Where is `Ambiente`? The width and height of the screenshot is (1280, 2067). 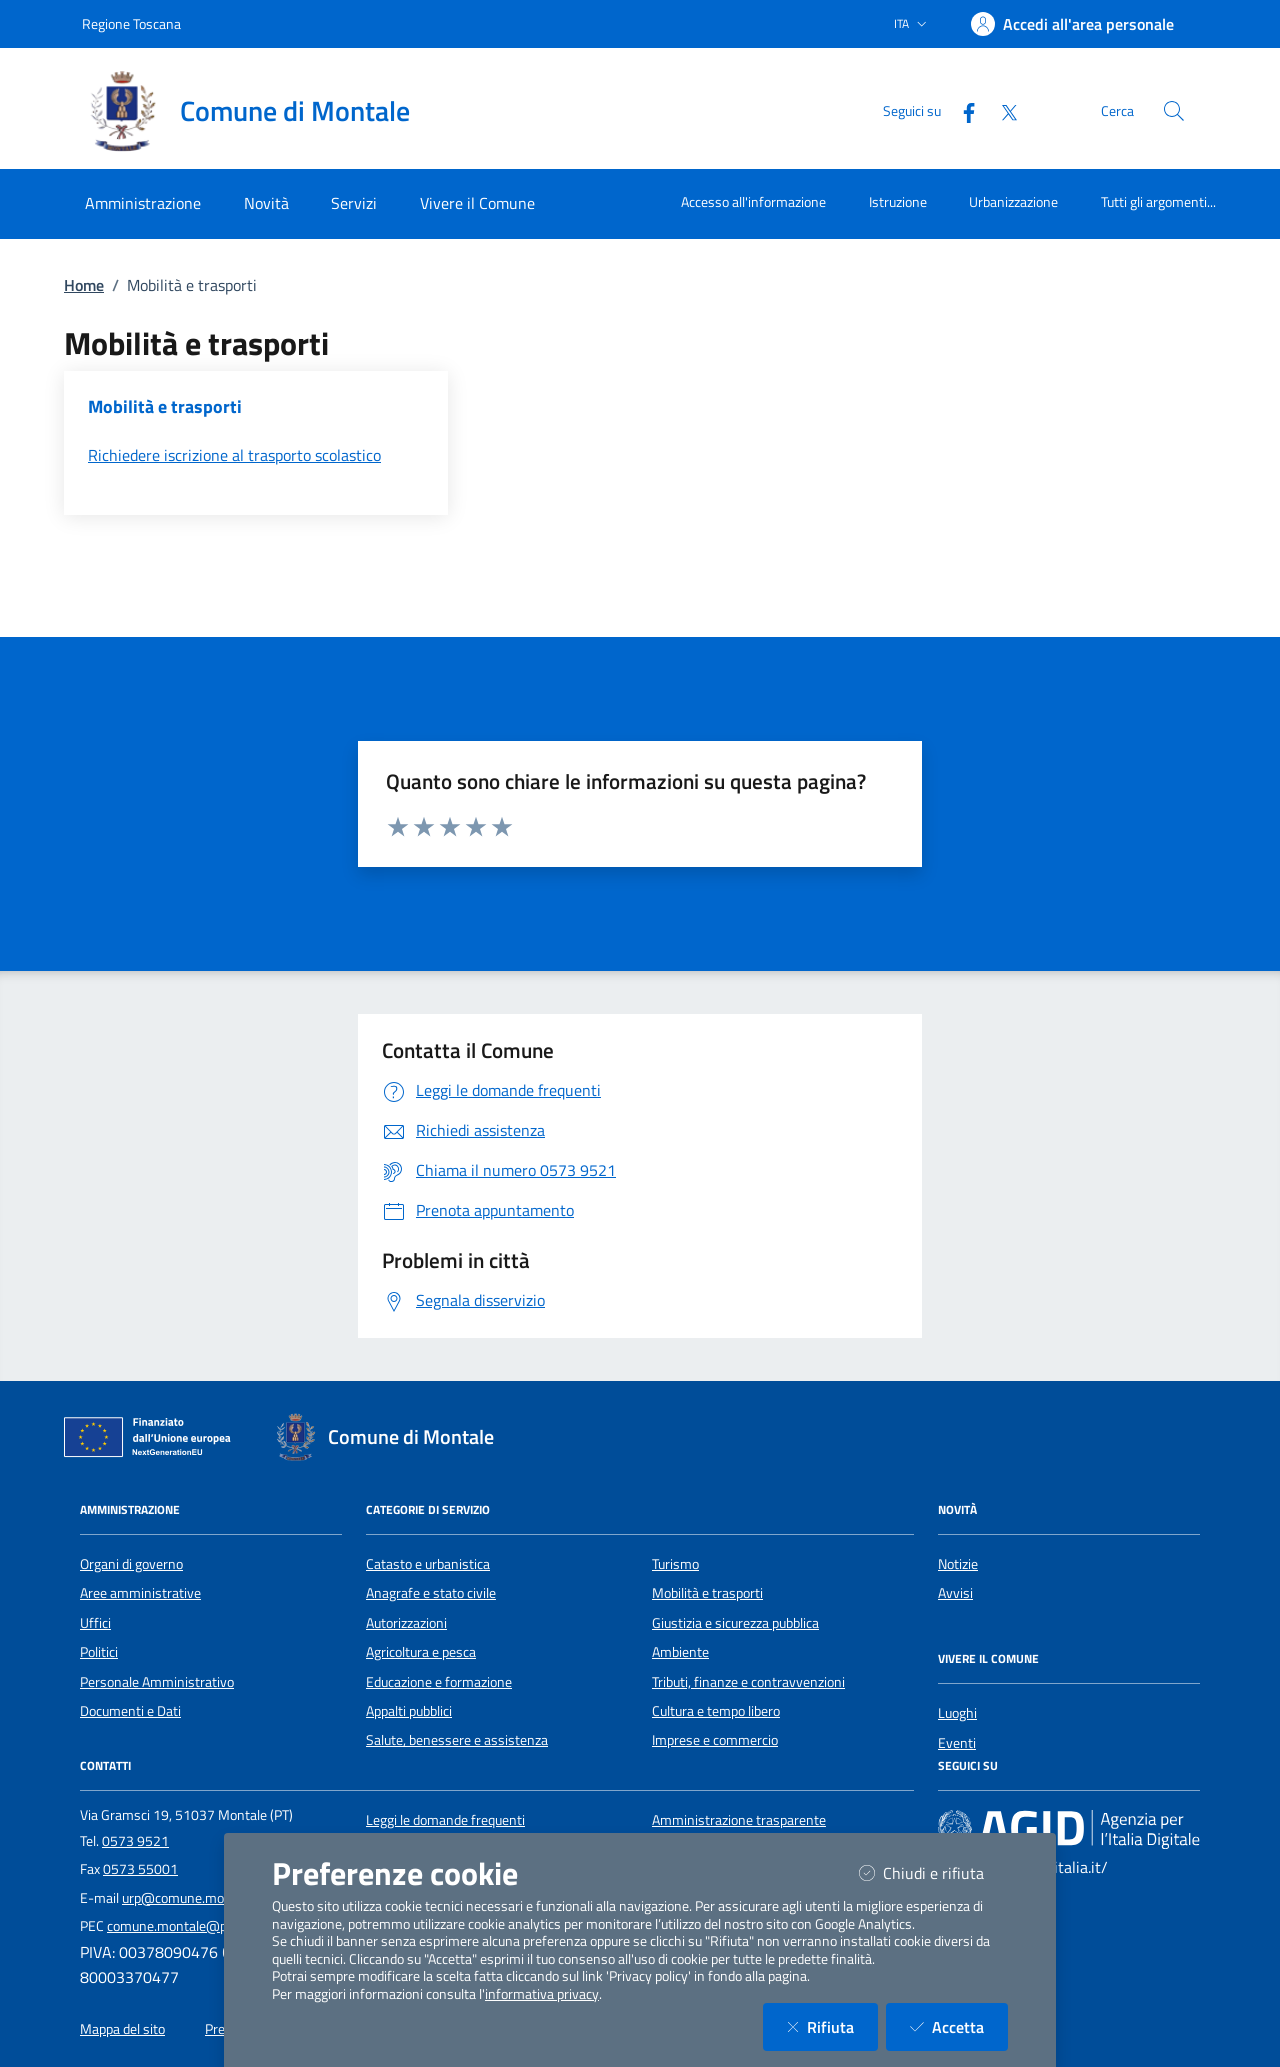 Ambiente is located at coordinates (680, 1652).